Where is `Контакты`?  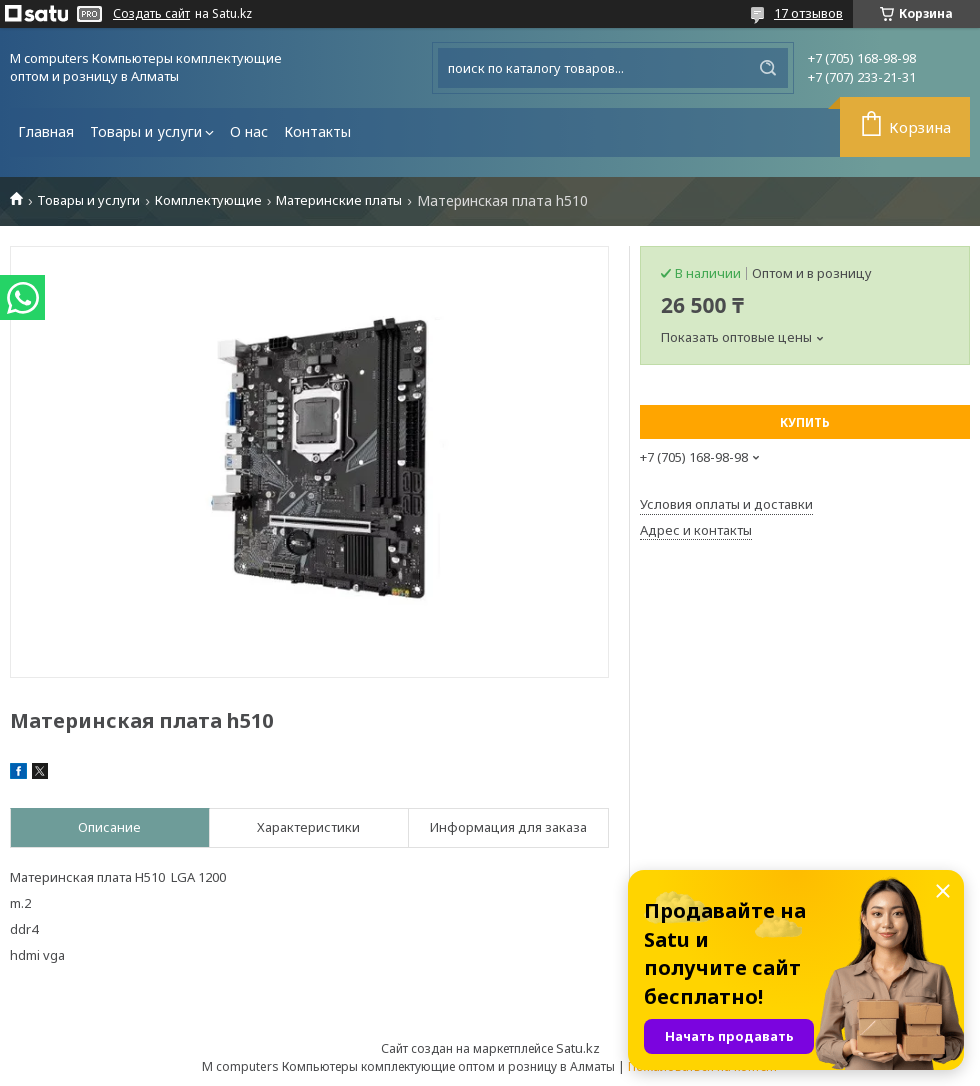
Контакты is located at coordinates (317, 131).